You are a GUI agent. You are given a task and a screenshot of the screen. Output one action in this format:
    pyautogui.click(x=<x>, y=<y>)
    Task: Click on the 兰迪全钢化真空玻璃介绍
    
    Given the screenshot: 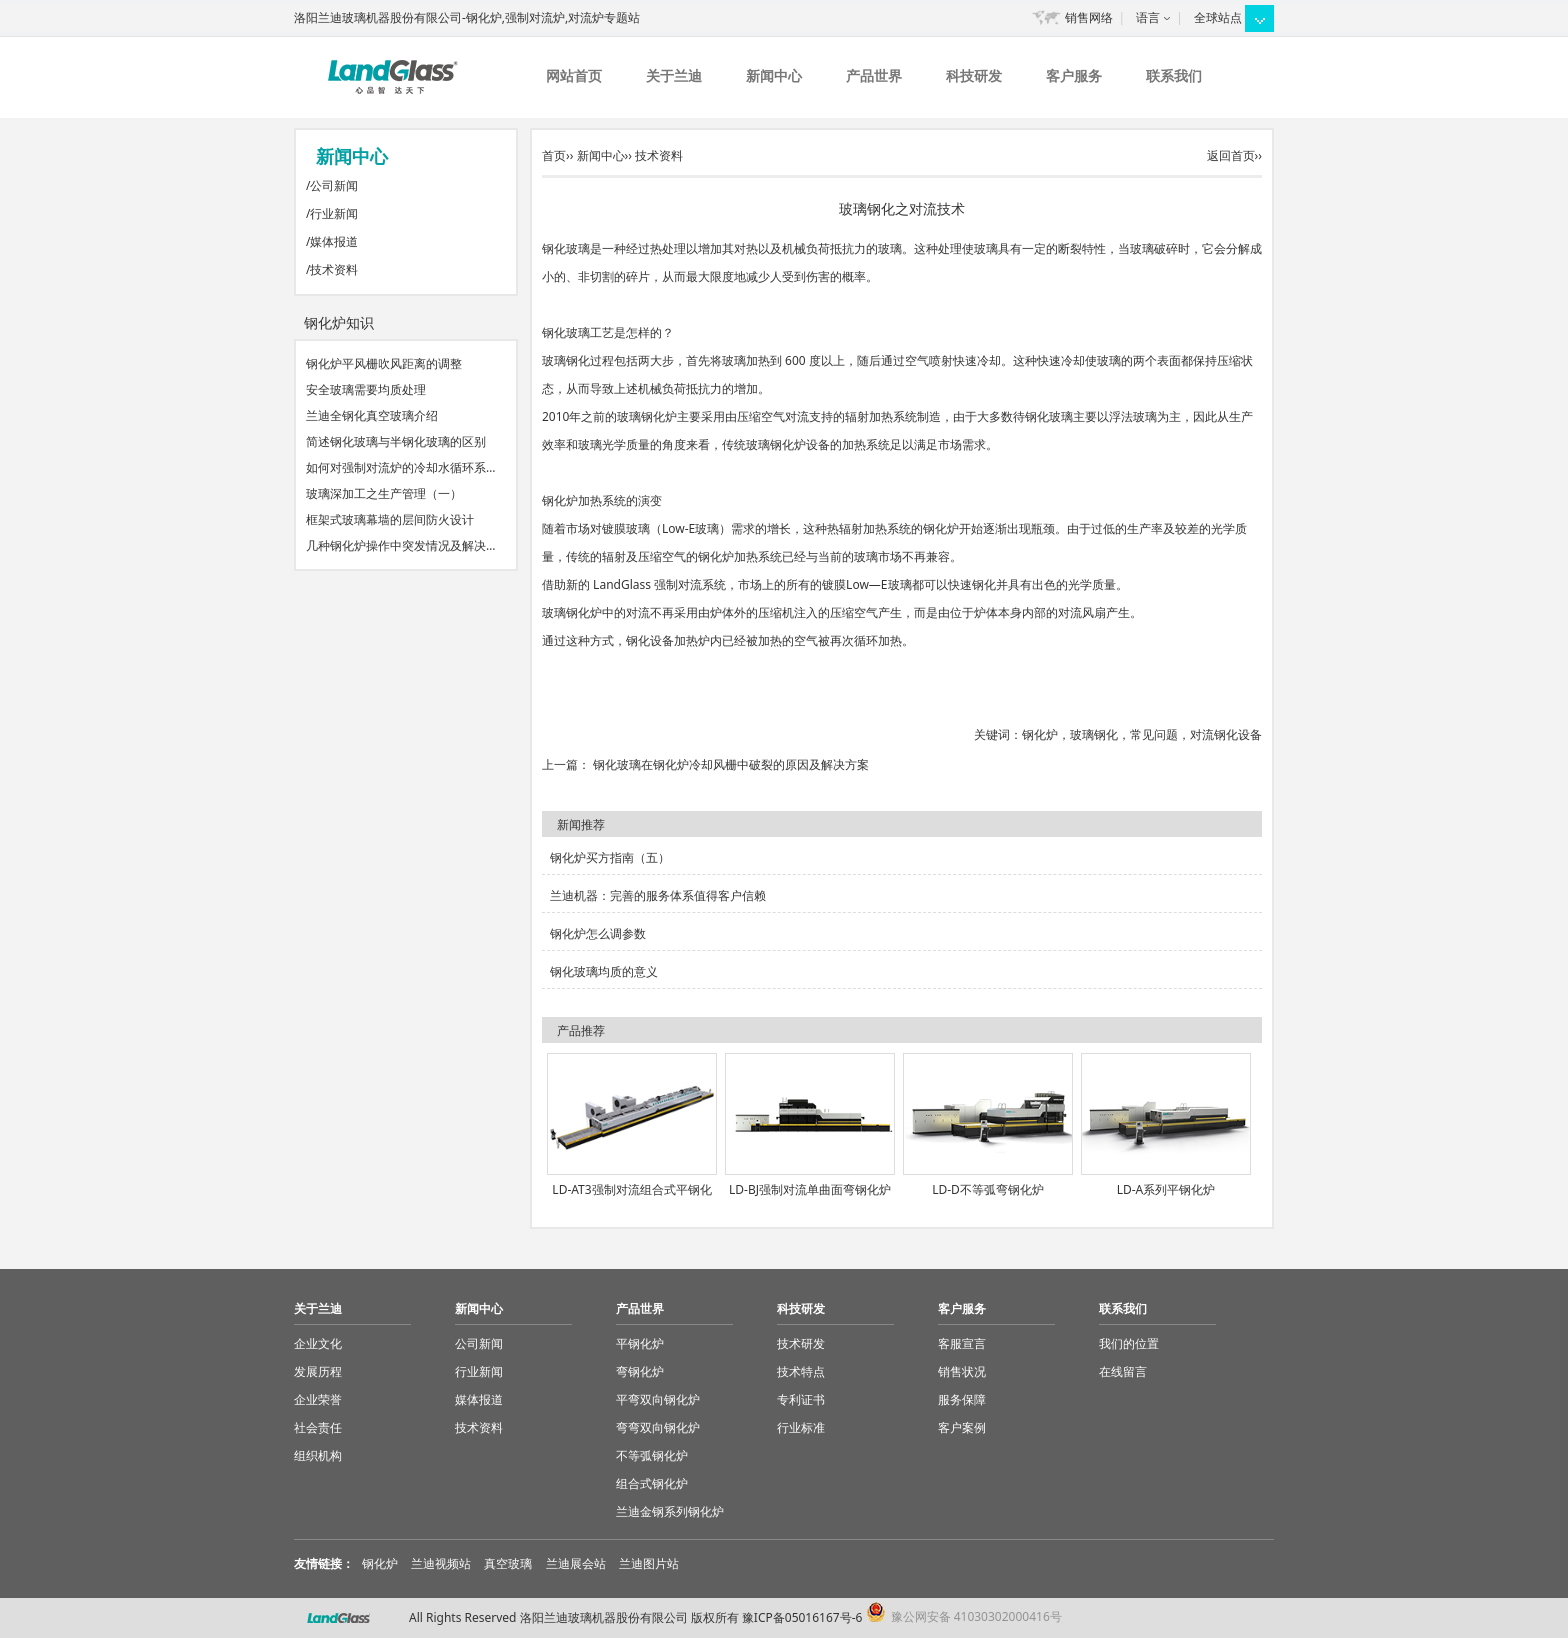 What is the action you would take?
    pyautogui.click(x=372, y=415)
    